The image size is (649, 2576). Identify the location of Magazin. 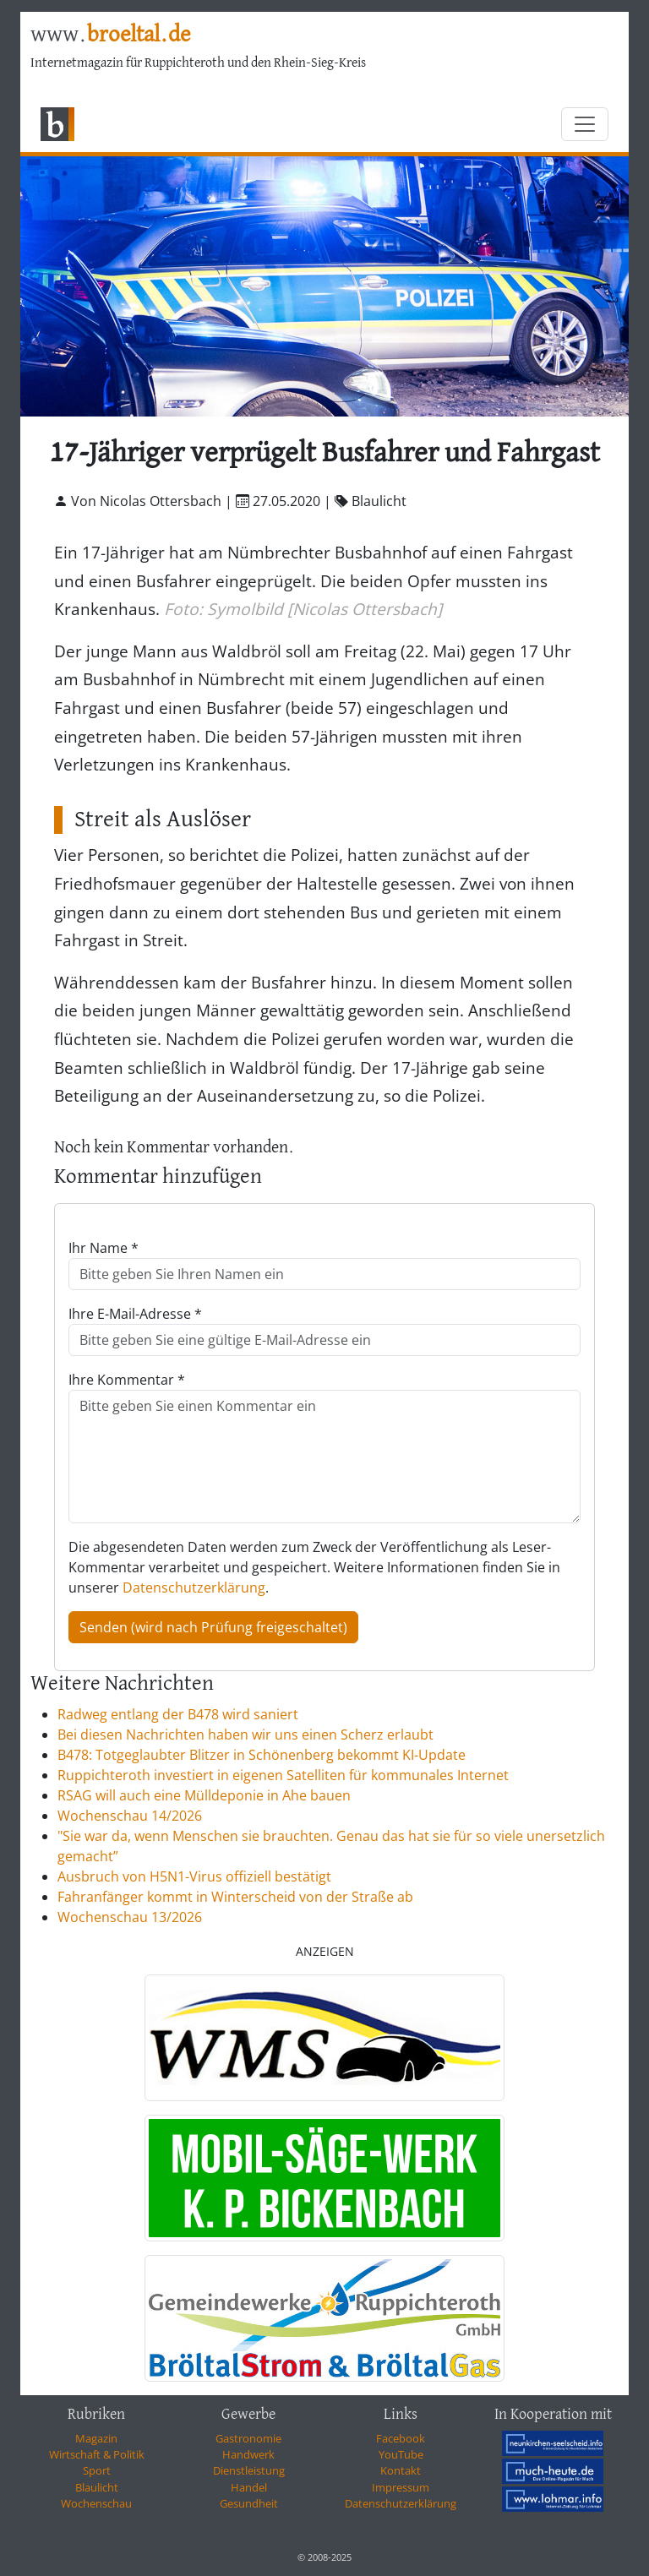
(96, 2438).